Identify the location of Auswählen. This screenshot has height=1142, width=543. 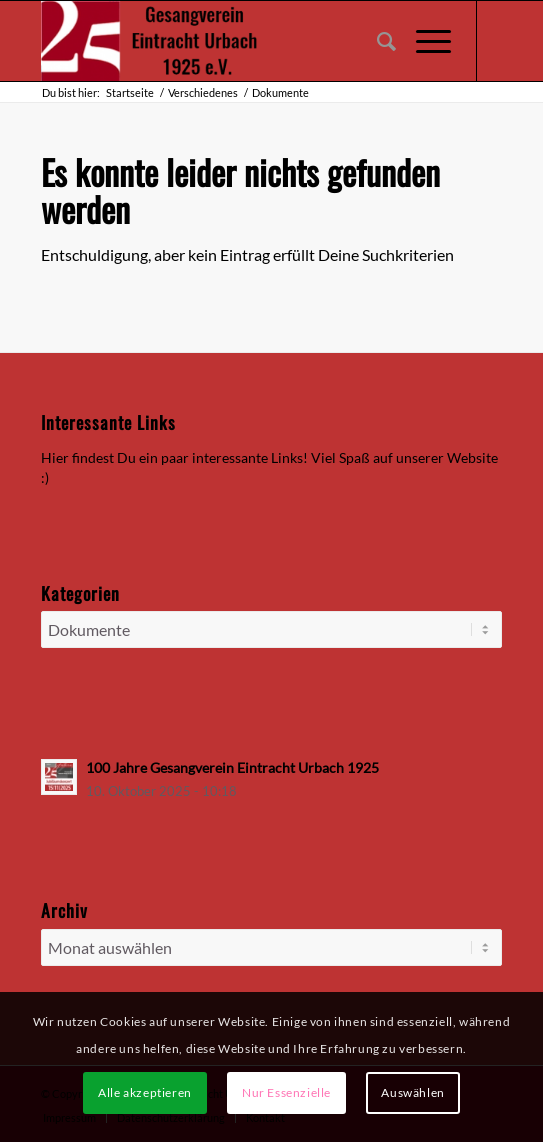
(412, 1092).